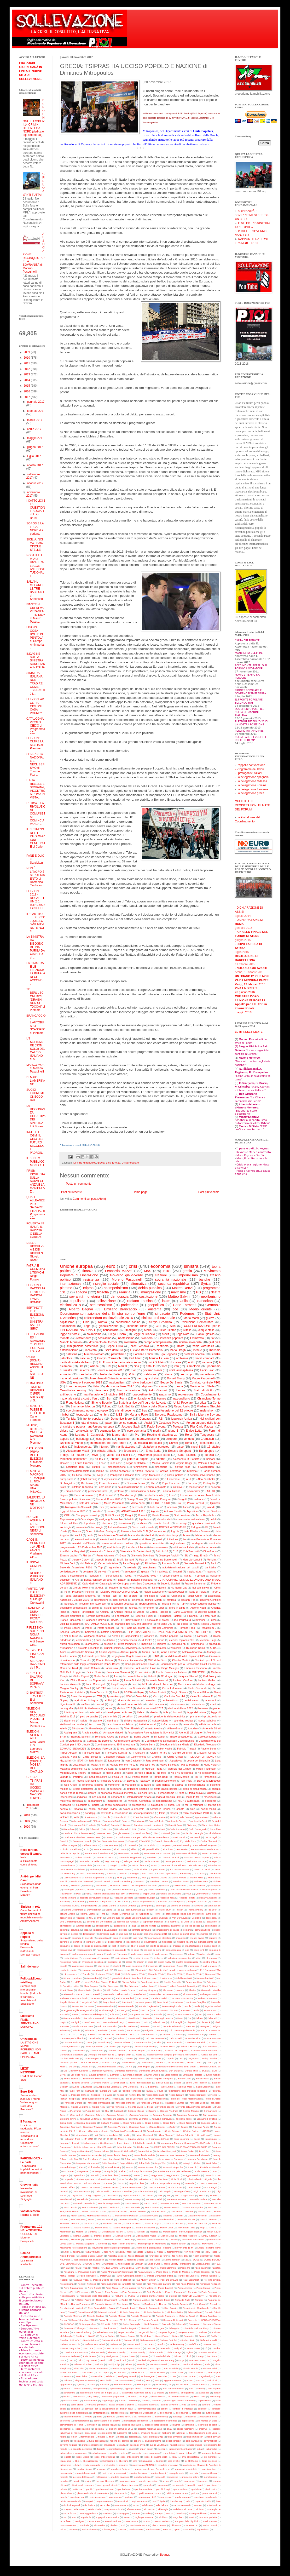 Image resolution: width=290 pixels, height=2576 pixels. Describe the element at coordinates (153, 1950) in the screenshot. I see `non una di meno` at that location.